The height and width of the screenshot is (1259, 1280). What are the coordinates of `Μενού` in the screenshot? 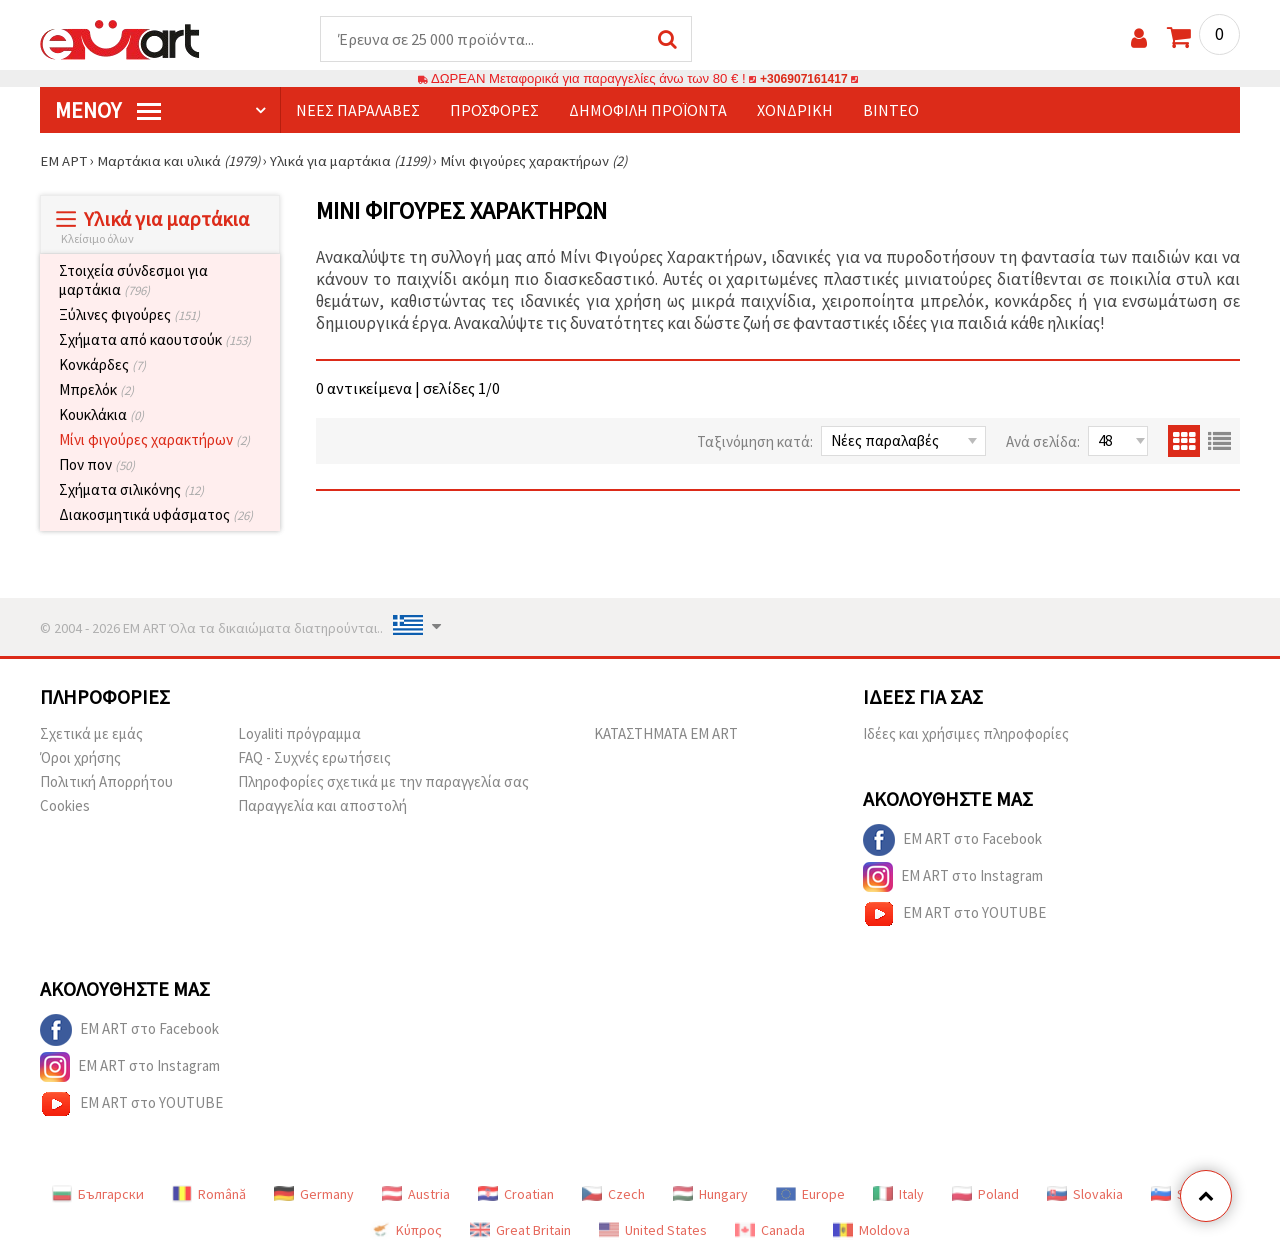 It's located at (108, 111).